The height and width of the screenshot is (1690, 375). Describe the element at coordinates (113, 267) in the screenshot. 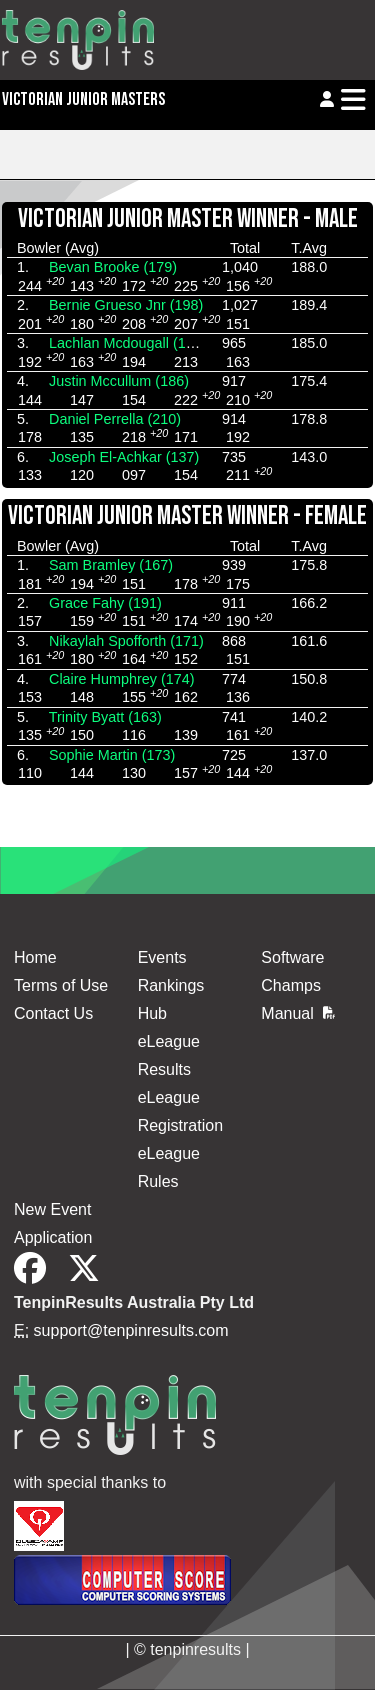

I see `Bevan Brooke (179)` at that location.